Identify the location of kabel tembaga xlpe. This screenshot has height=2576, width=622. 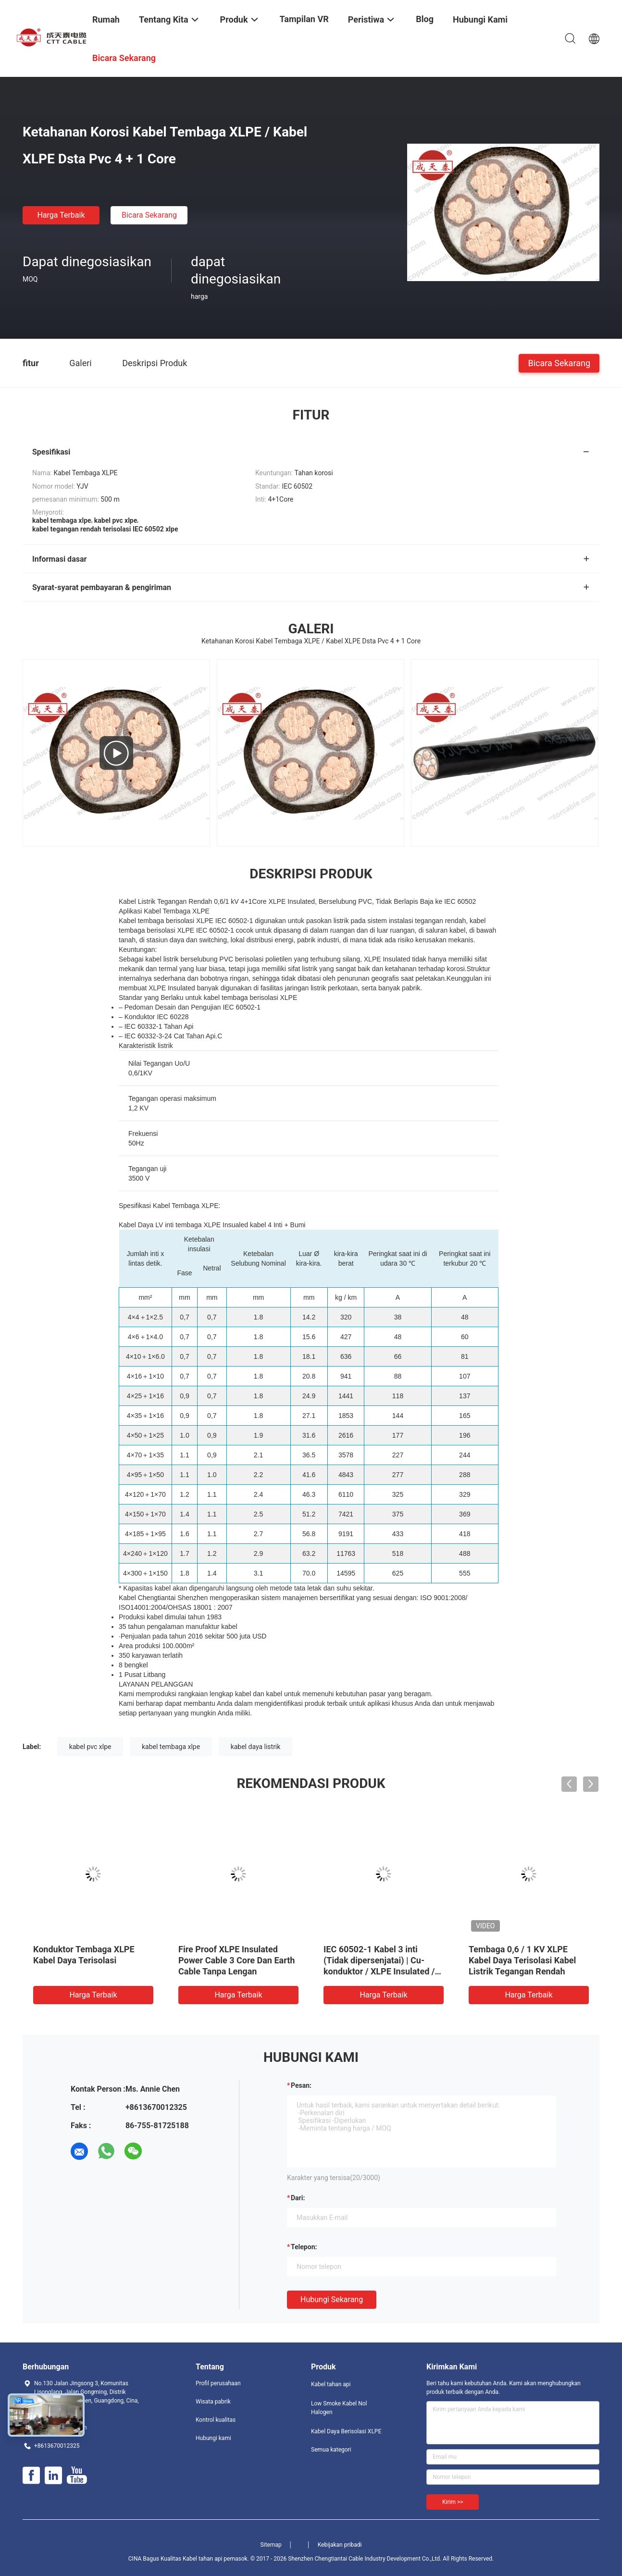
(171, 1746).